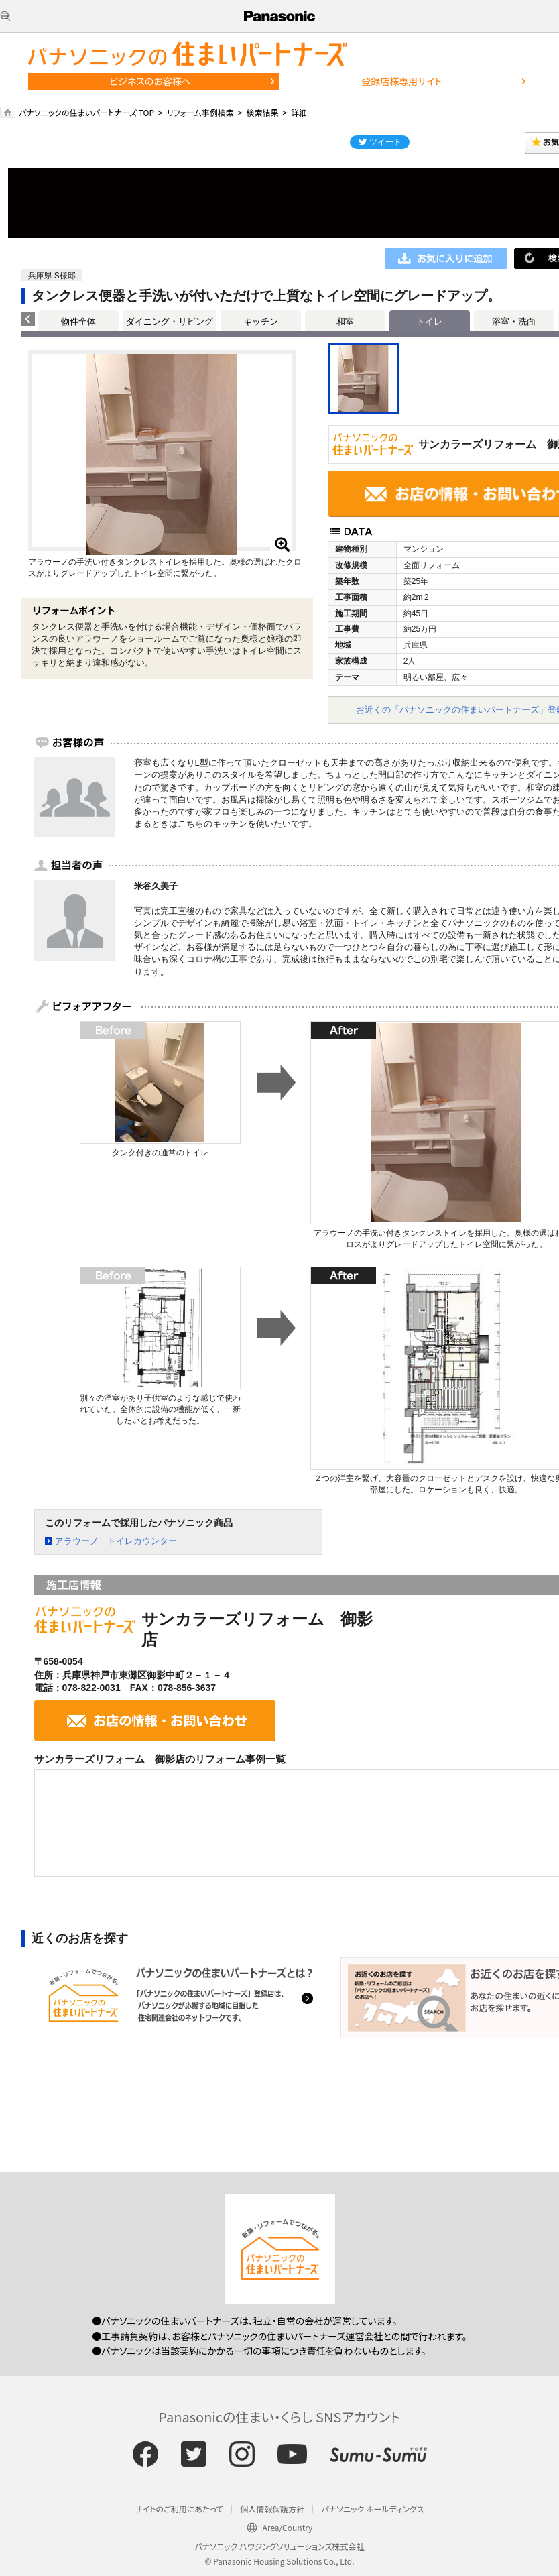 This screenshot has width=559, height=2576. What do you see at coordinates (262, 112) in the screenshot?
I see `検索結果` at bounding box center [262, 112].